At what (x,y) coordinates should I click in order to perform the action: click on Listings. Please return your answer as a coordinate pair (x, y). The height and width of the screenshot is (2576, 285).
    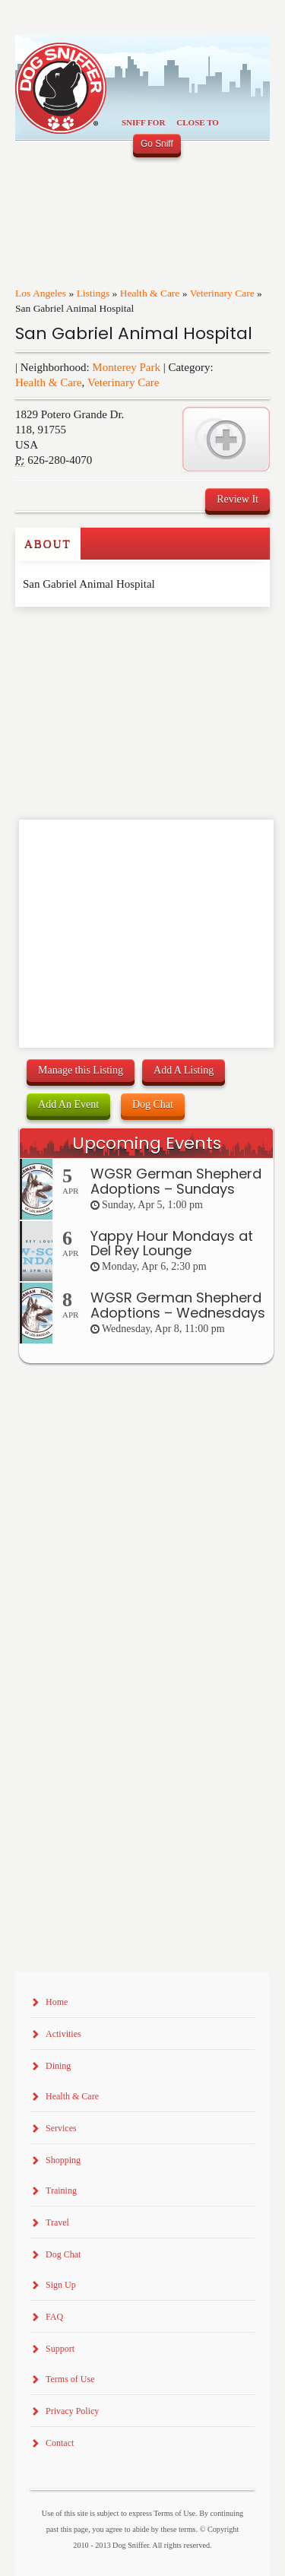
    Looking at the image, I should click on (93, 293).